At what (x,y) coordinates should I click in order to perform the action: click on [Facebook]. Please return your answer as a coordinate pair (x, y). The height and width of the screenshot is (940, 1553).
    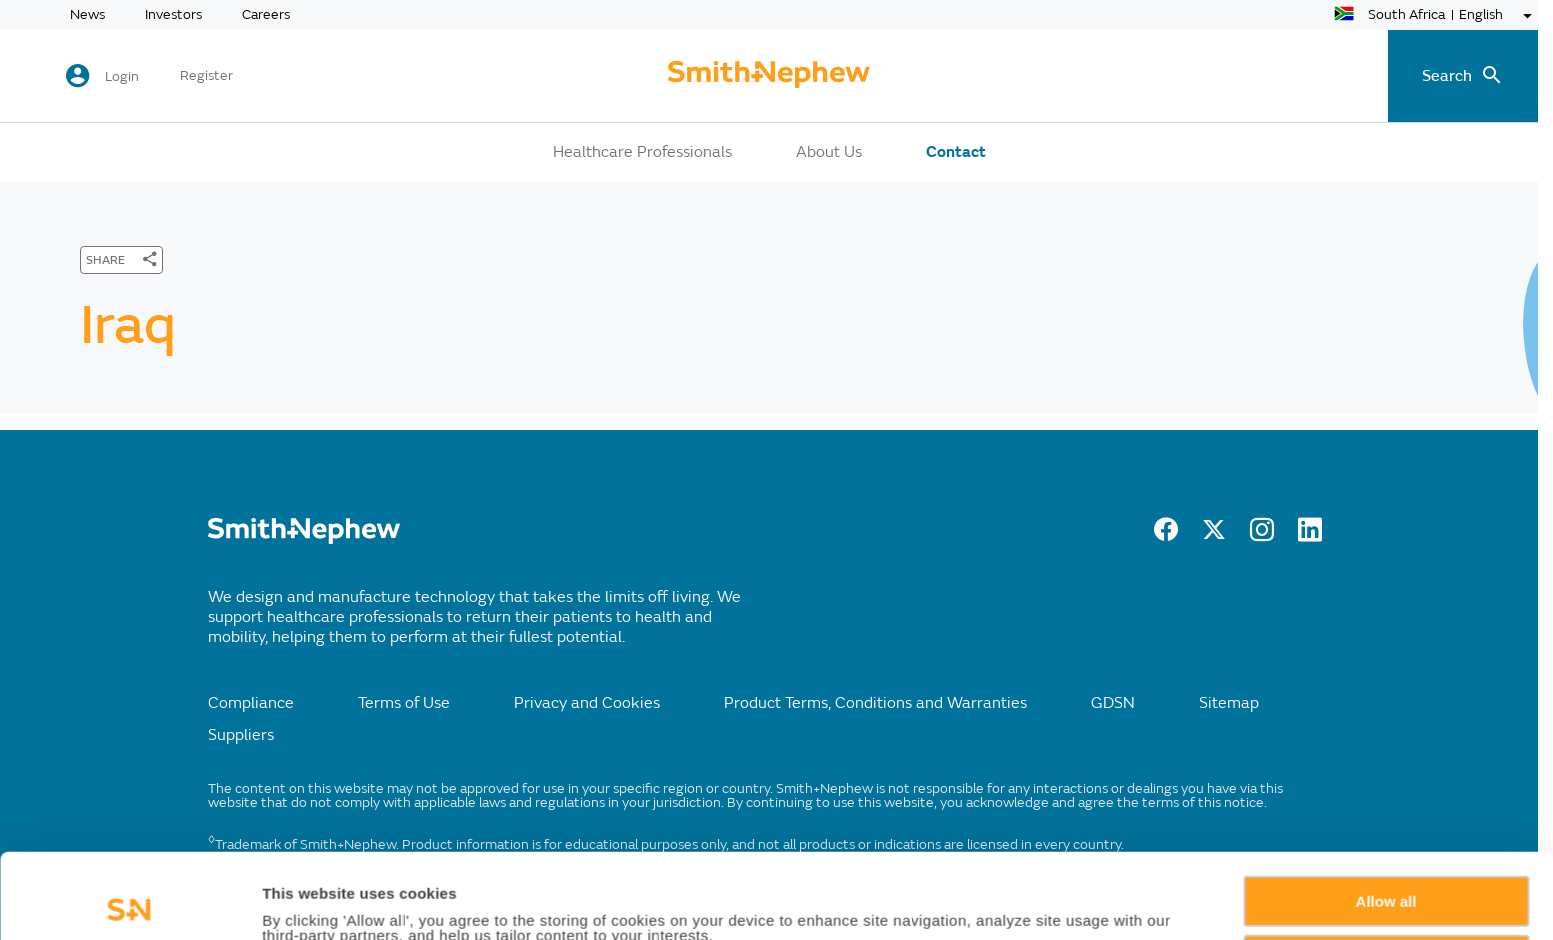
    Looking at the image, I should click on (1166, 536).